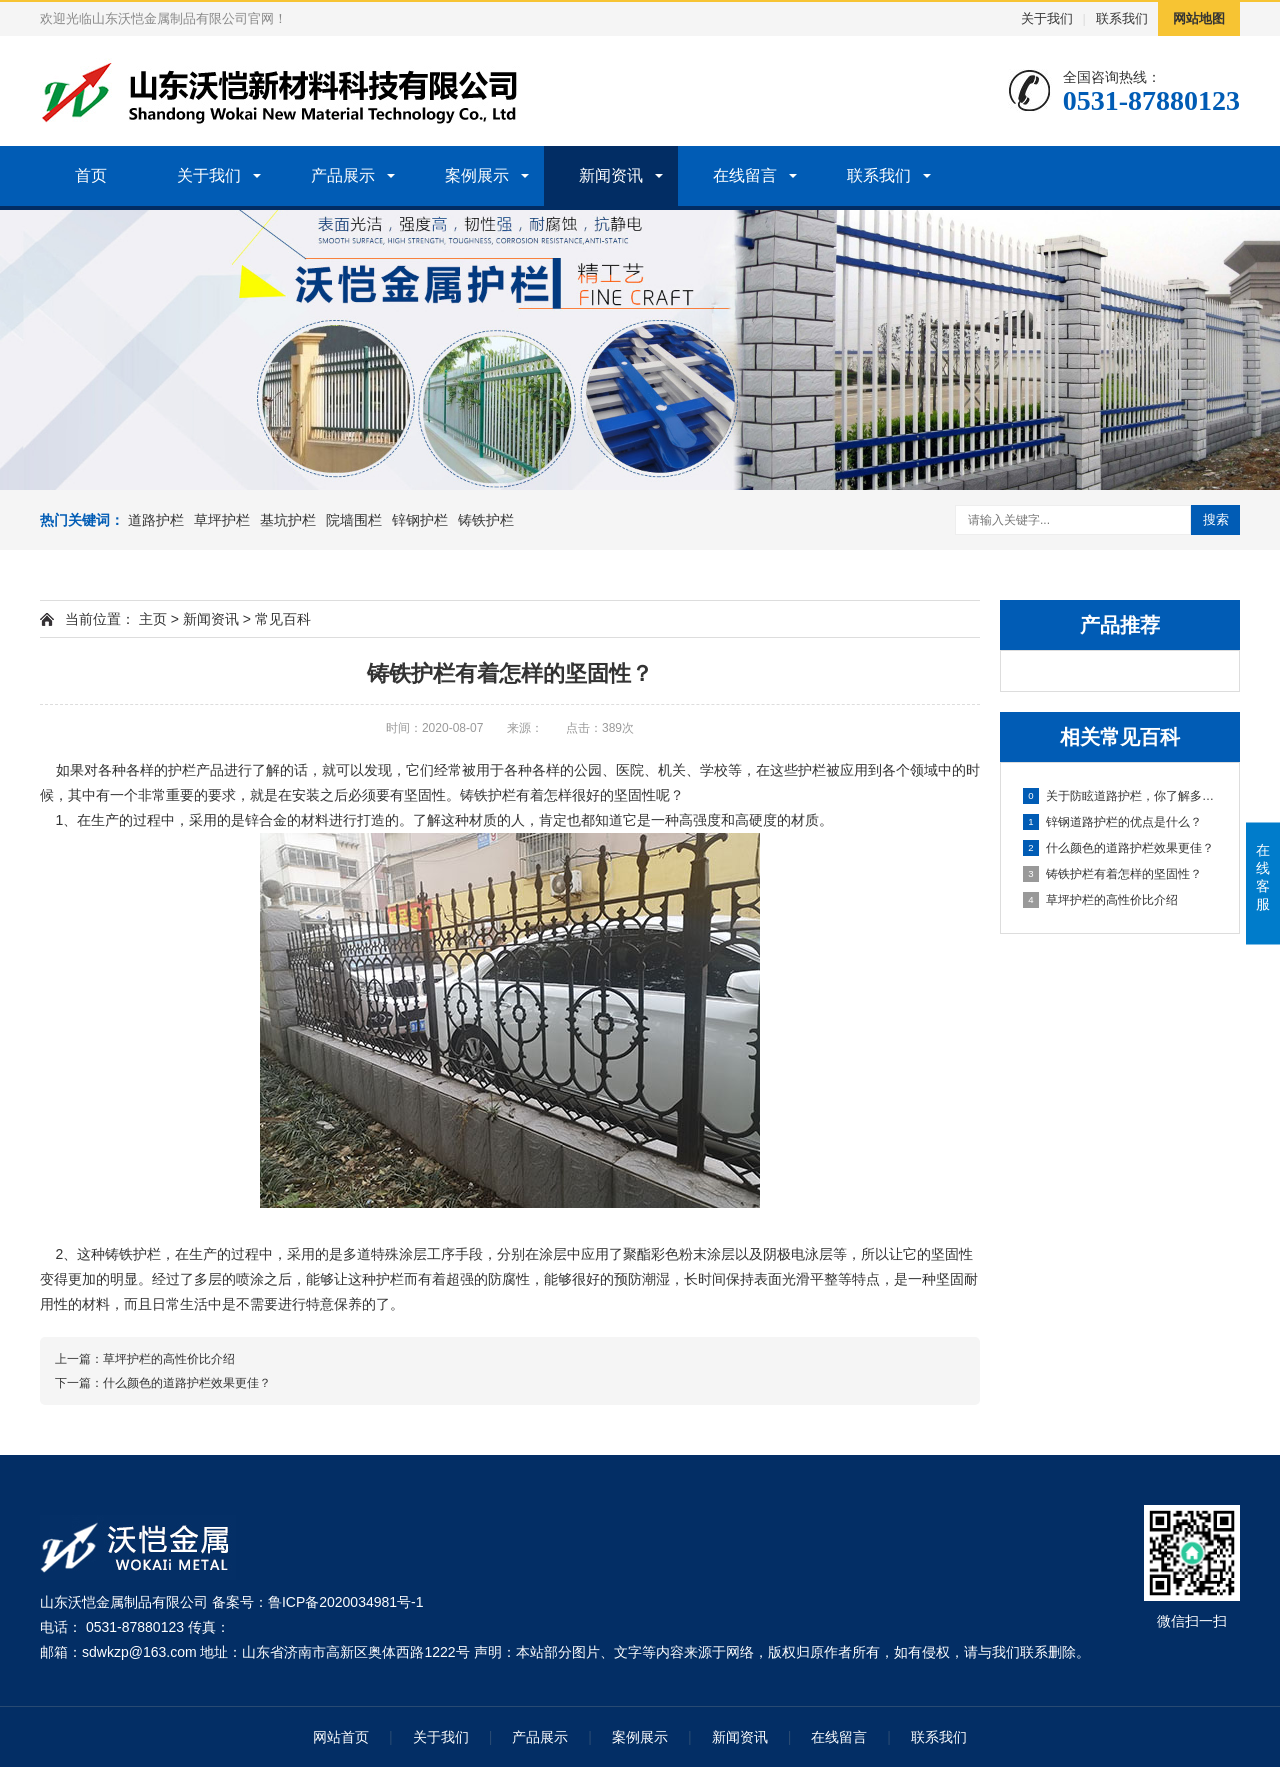 This screenshot has height=1767, width=1280. What do you see at coordinates (1112, 822) in the screenshot?
I see `锌钢道路护栏的优点是什么？` at bounding box center [1112, 822].